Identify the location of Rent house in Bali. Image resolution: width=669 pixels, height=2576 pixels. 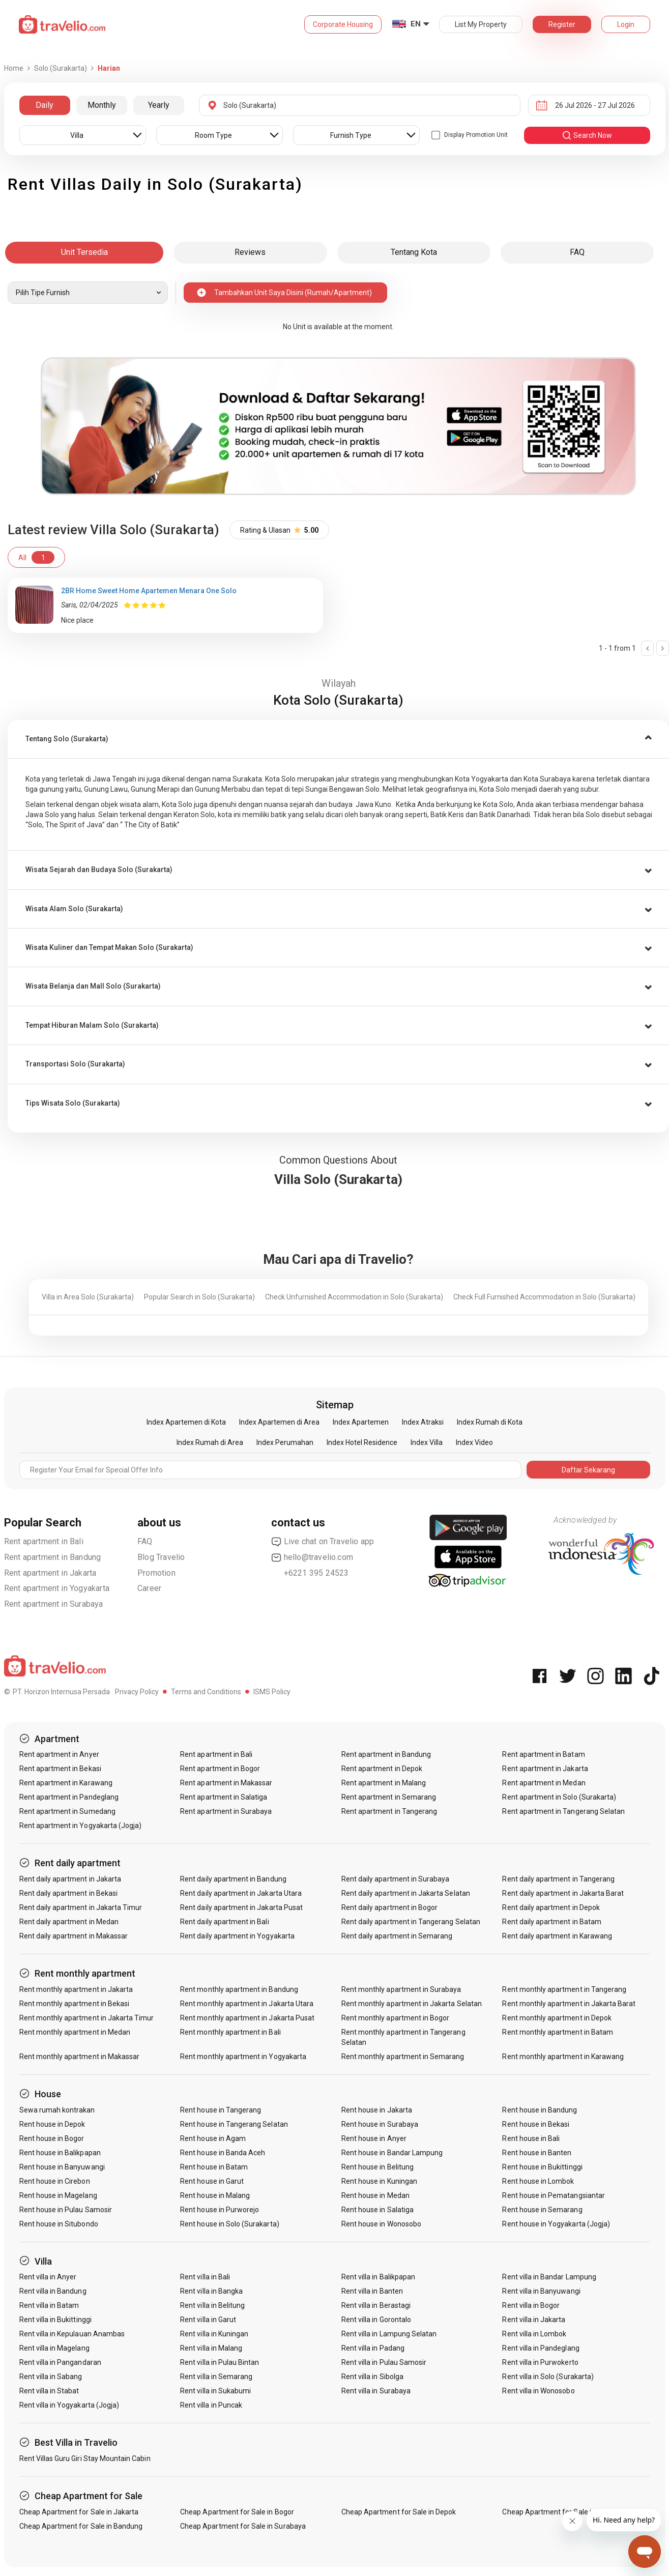
(531, 2138).